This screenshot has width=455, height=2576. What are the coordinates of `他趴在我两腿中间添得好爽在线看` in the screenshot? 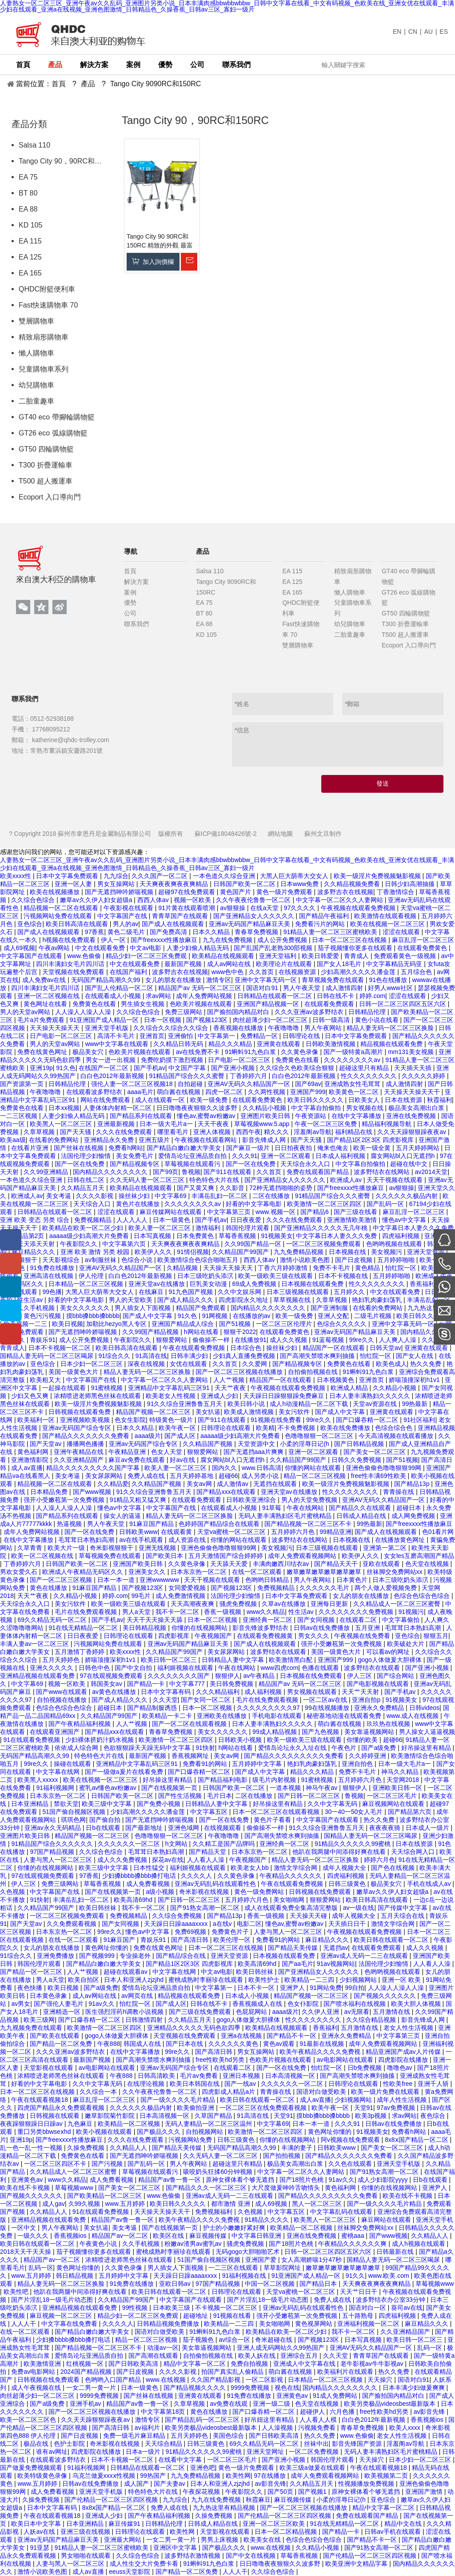 It's located at (339, 1851).